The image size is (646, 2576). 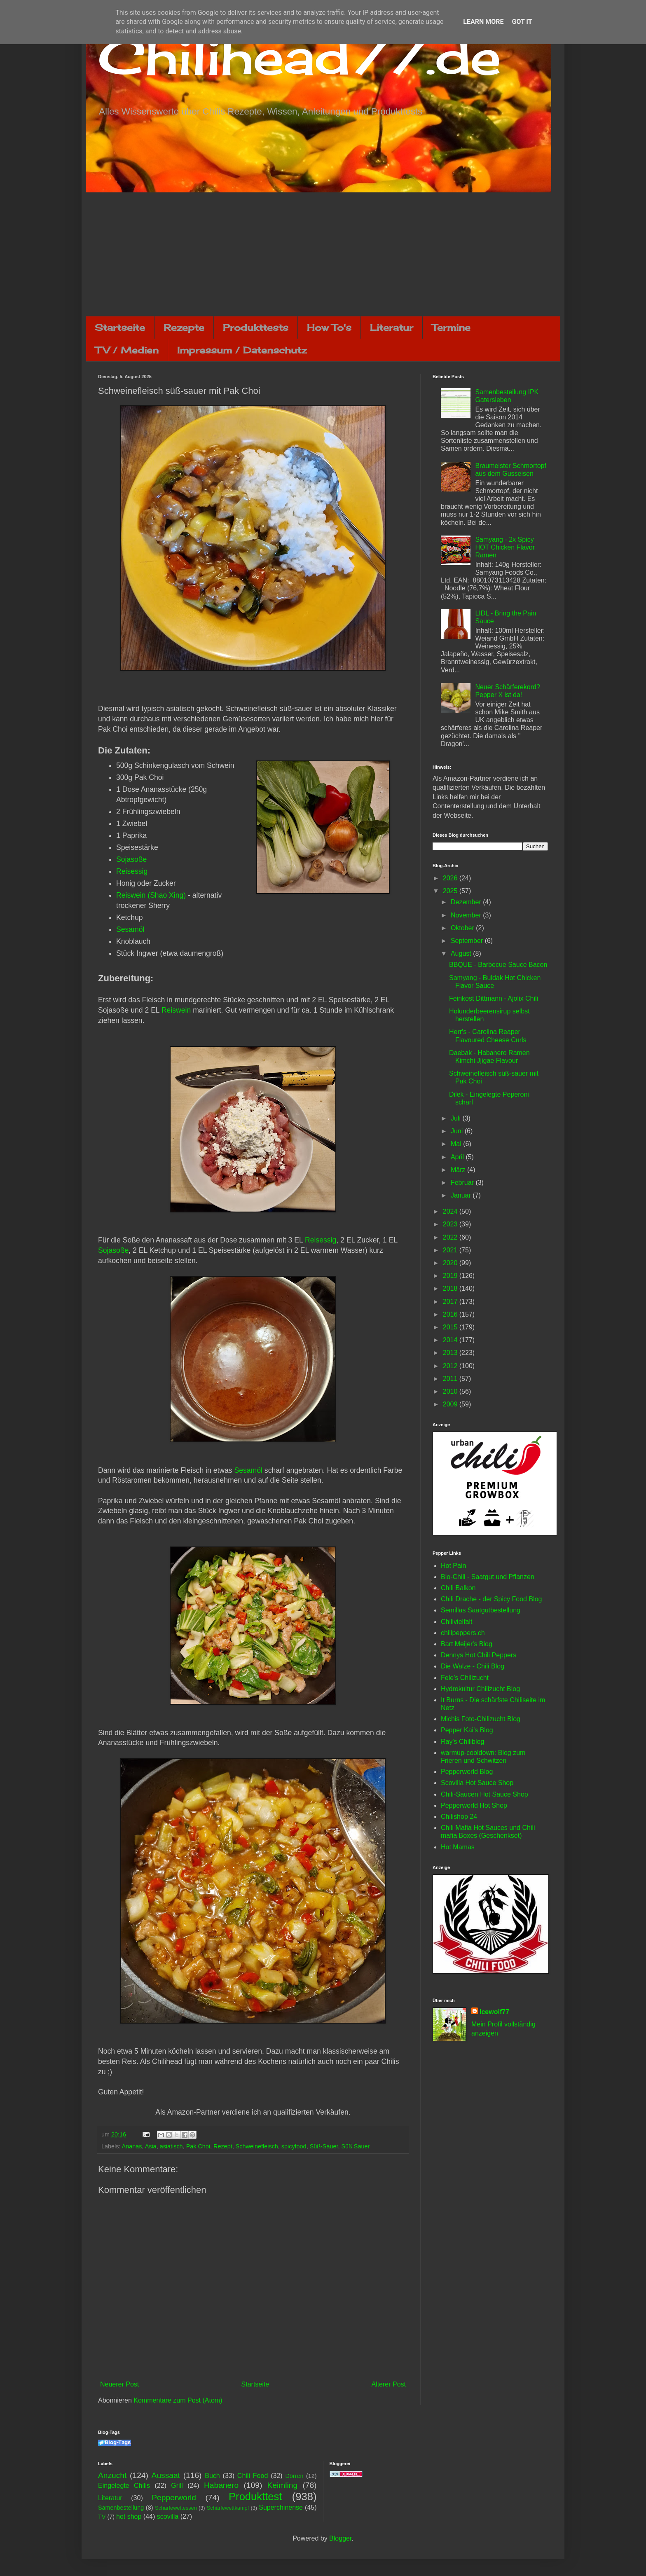 What do you see at coordinates (131, 871) in the screenshot?
I see `Reisessig` at bounding box center [131, 871].